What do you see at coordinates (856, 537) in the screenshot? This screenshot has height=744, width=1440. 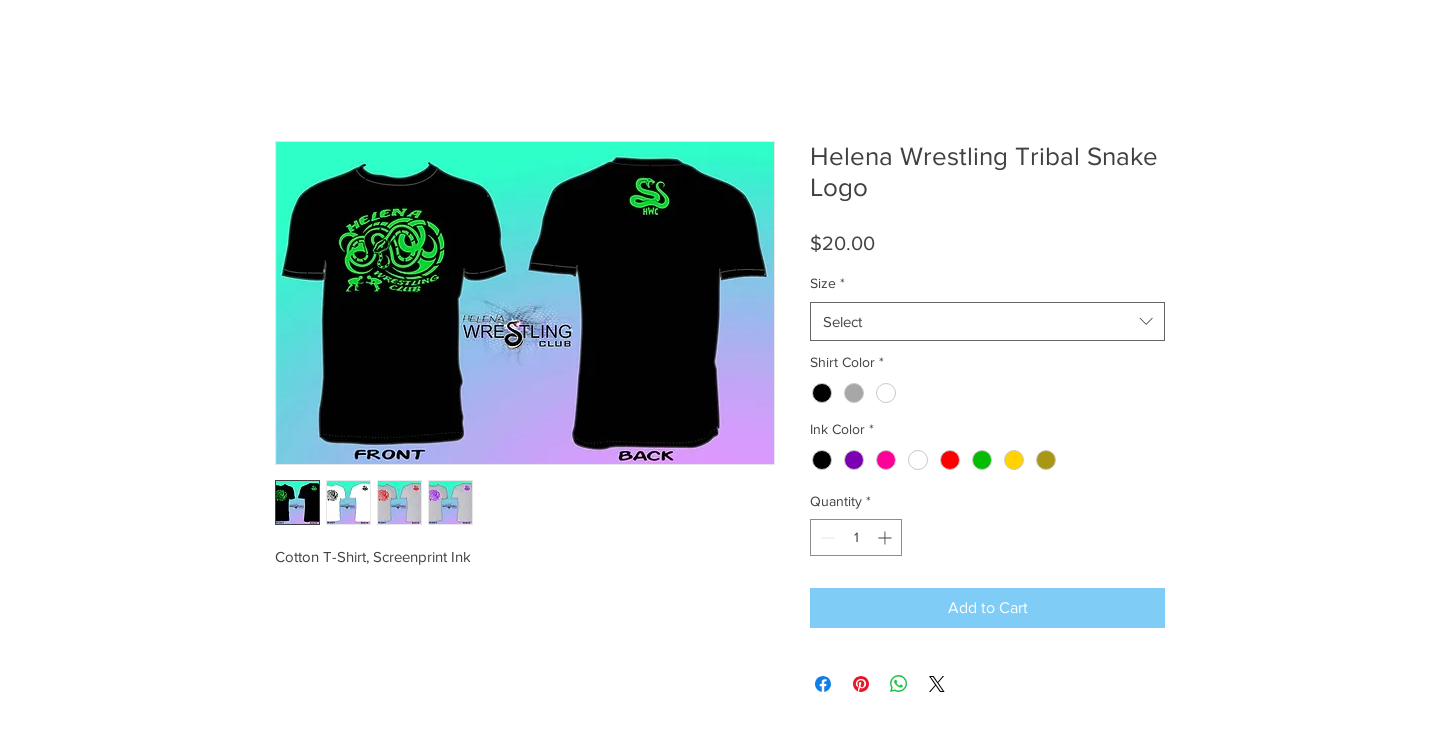 I see `[spinbutton]` at bounding box center [856, 537].